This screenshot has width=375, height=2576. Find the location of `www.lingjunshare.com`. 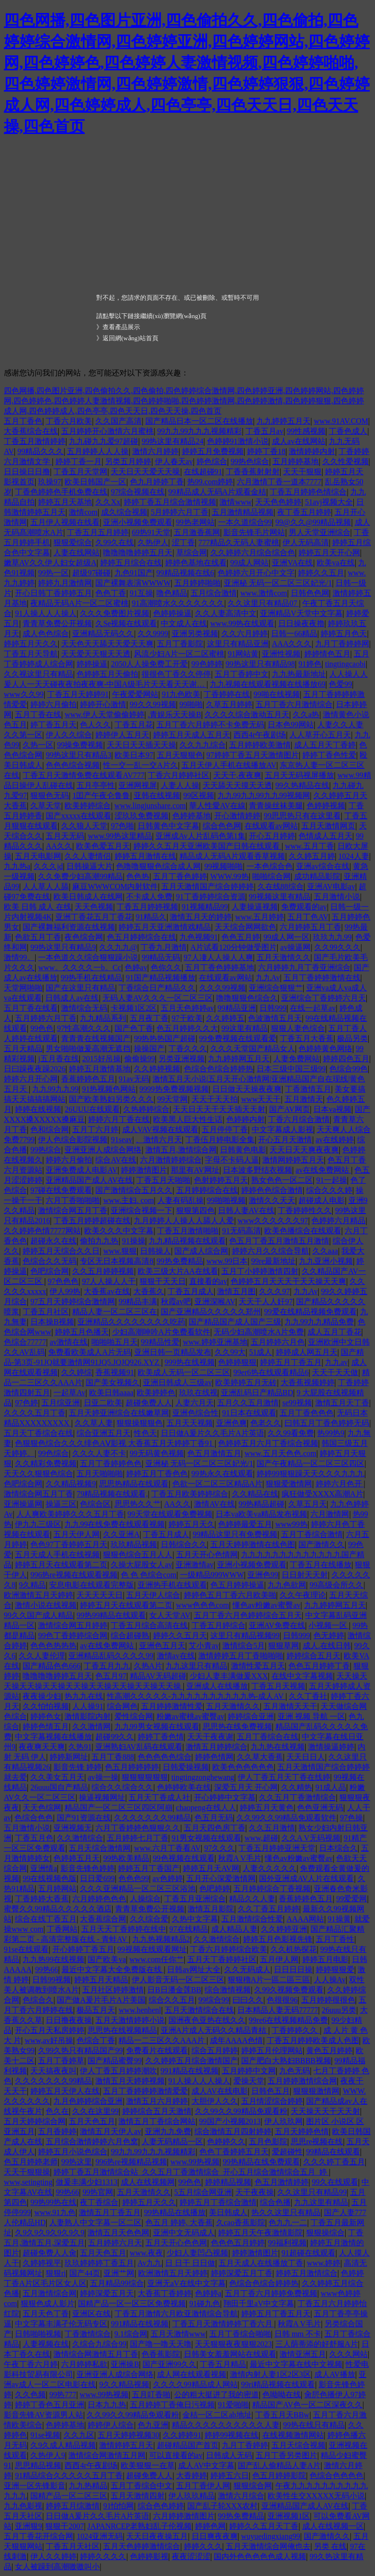

www.lingjunshare.com is located at coordinates (150, 805).